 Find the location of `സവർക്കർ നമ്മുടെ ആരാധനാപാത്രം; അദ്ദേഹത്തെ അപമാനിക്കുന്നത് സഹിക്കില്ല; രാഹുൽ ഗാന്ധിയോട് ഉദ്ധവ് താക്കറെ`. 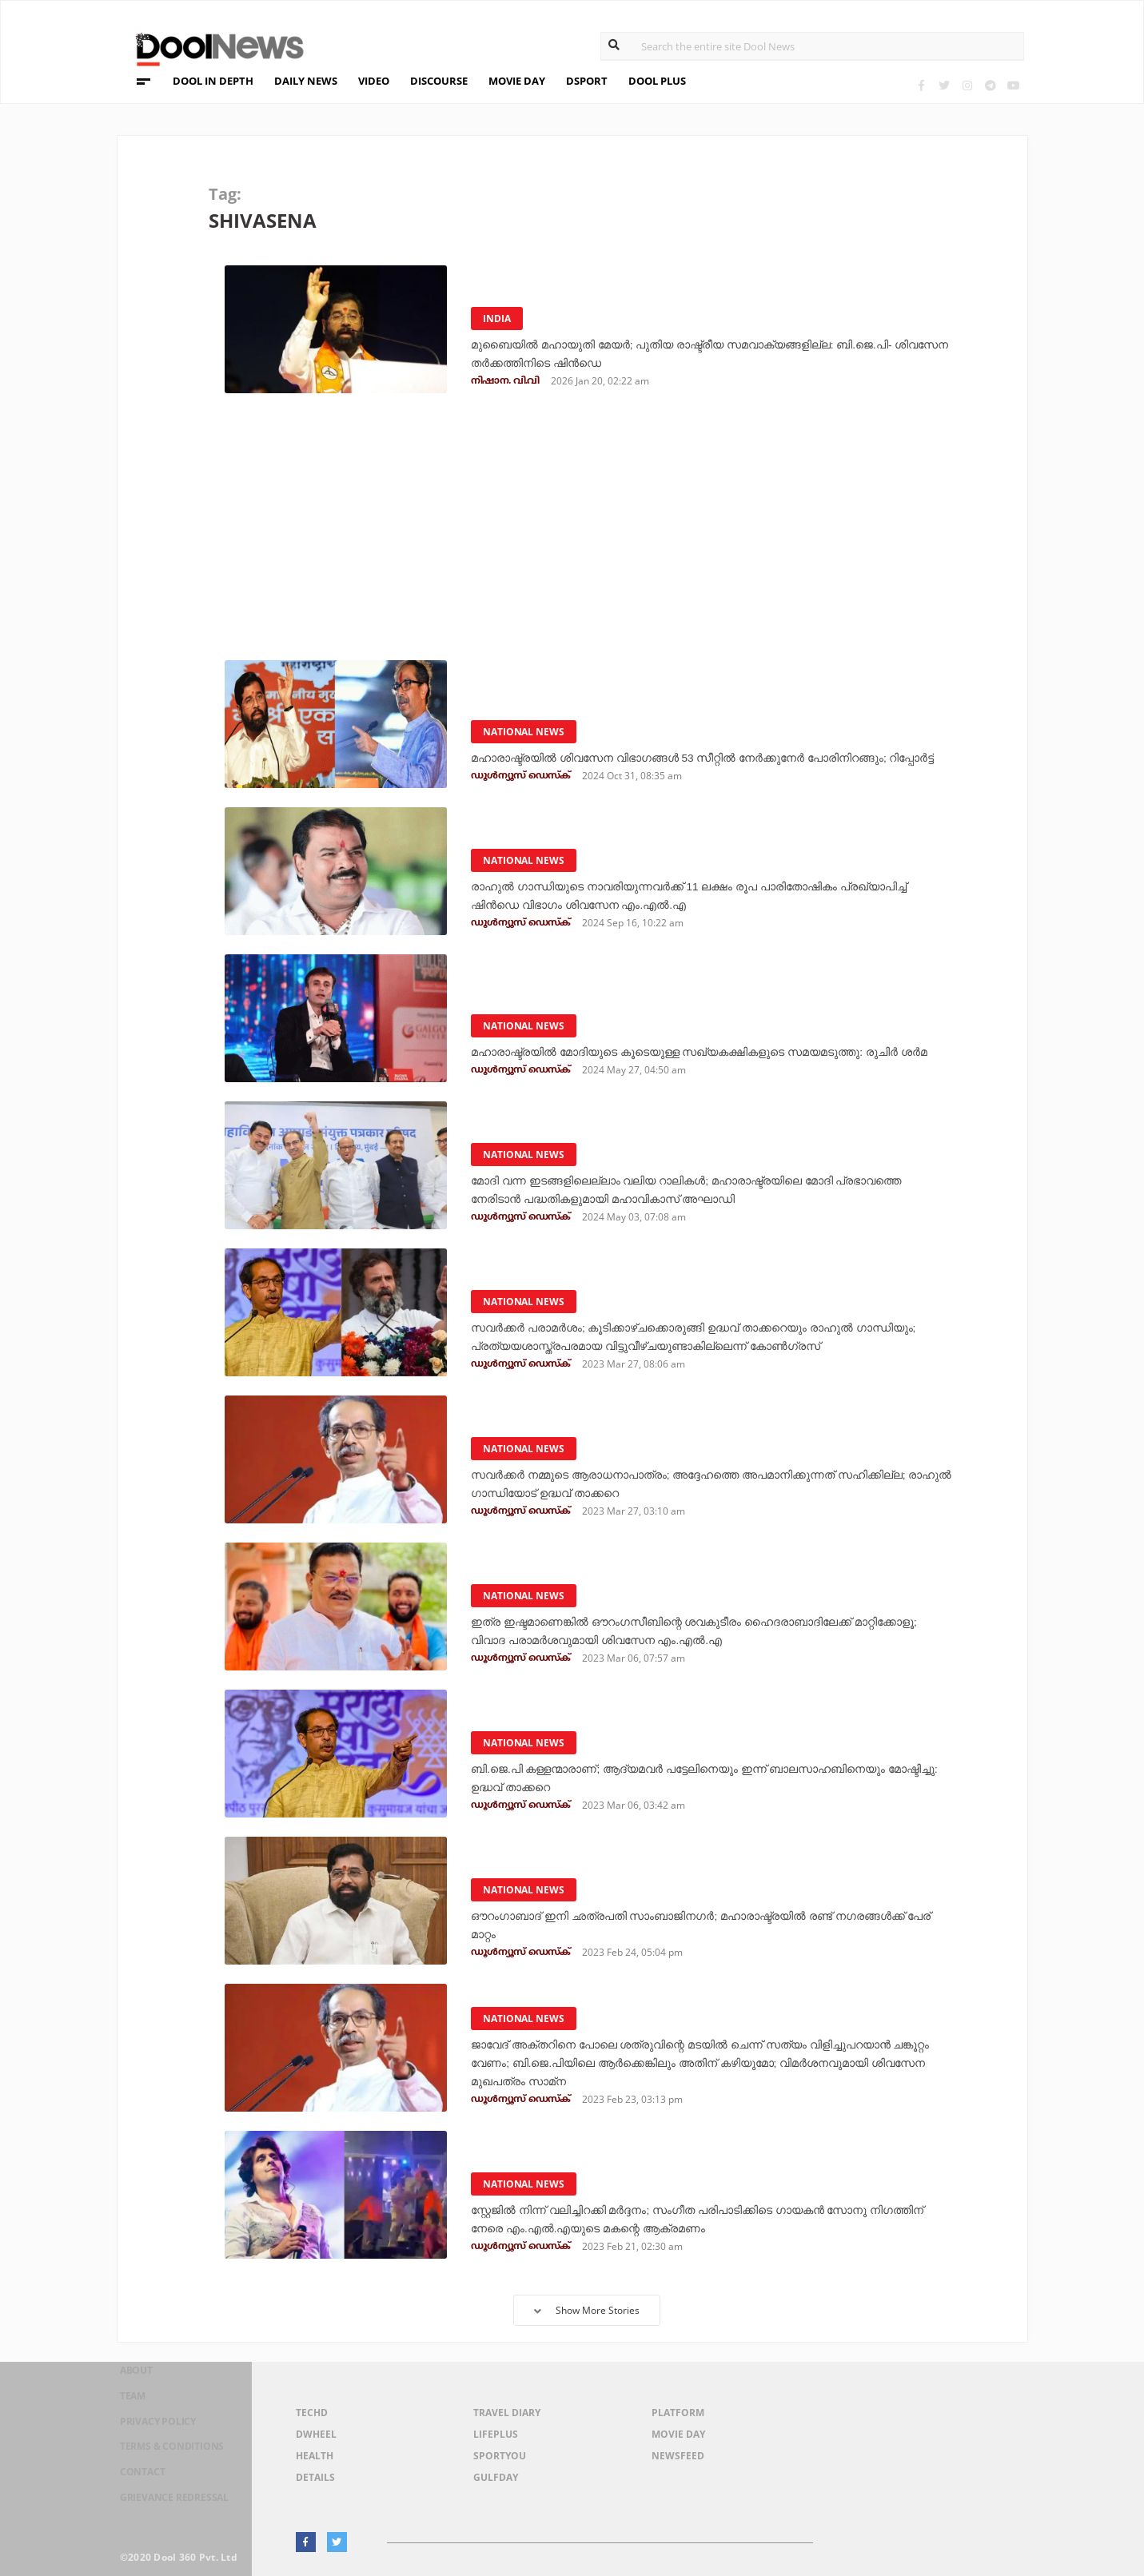

സവർക്കർ നമ്മുടെ ആരാധനാപാത്രം; അദ്ദേഹത്തെ അപമാനിക്കുന്നത് സഹിക്കില്ല; രാഹുൽ ഗാന്ധിയോട് ഉദ്ധവ് താക്കറെ is located at coordinates (711, 1484).